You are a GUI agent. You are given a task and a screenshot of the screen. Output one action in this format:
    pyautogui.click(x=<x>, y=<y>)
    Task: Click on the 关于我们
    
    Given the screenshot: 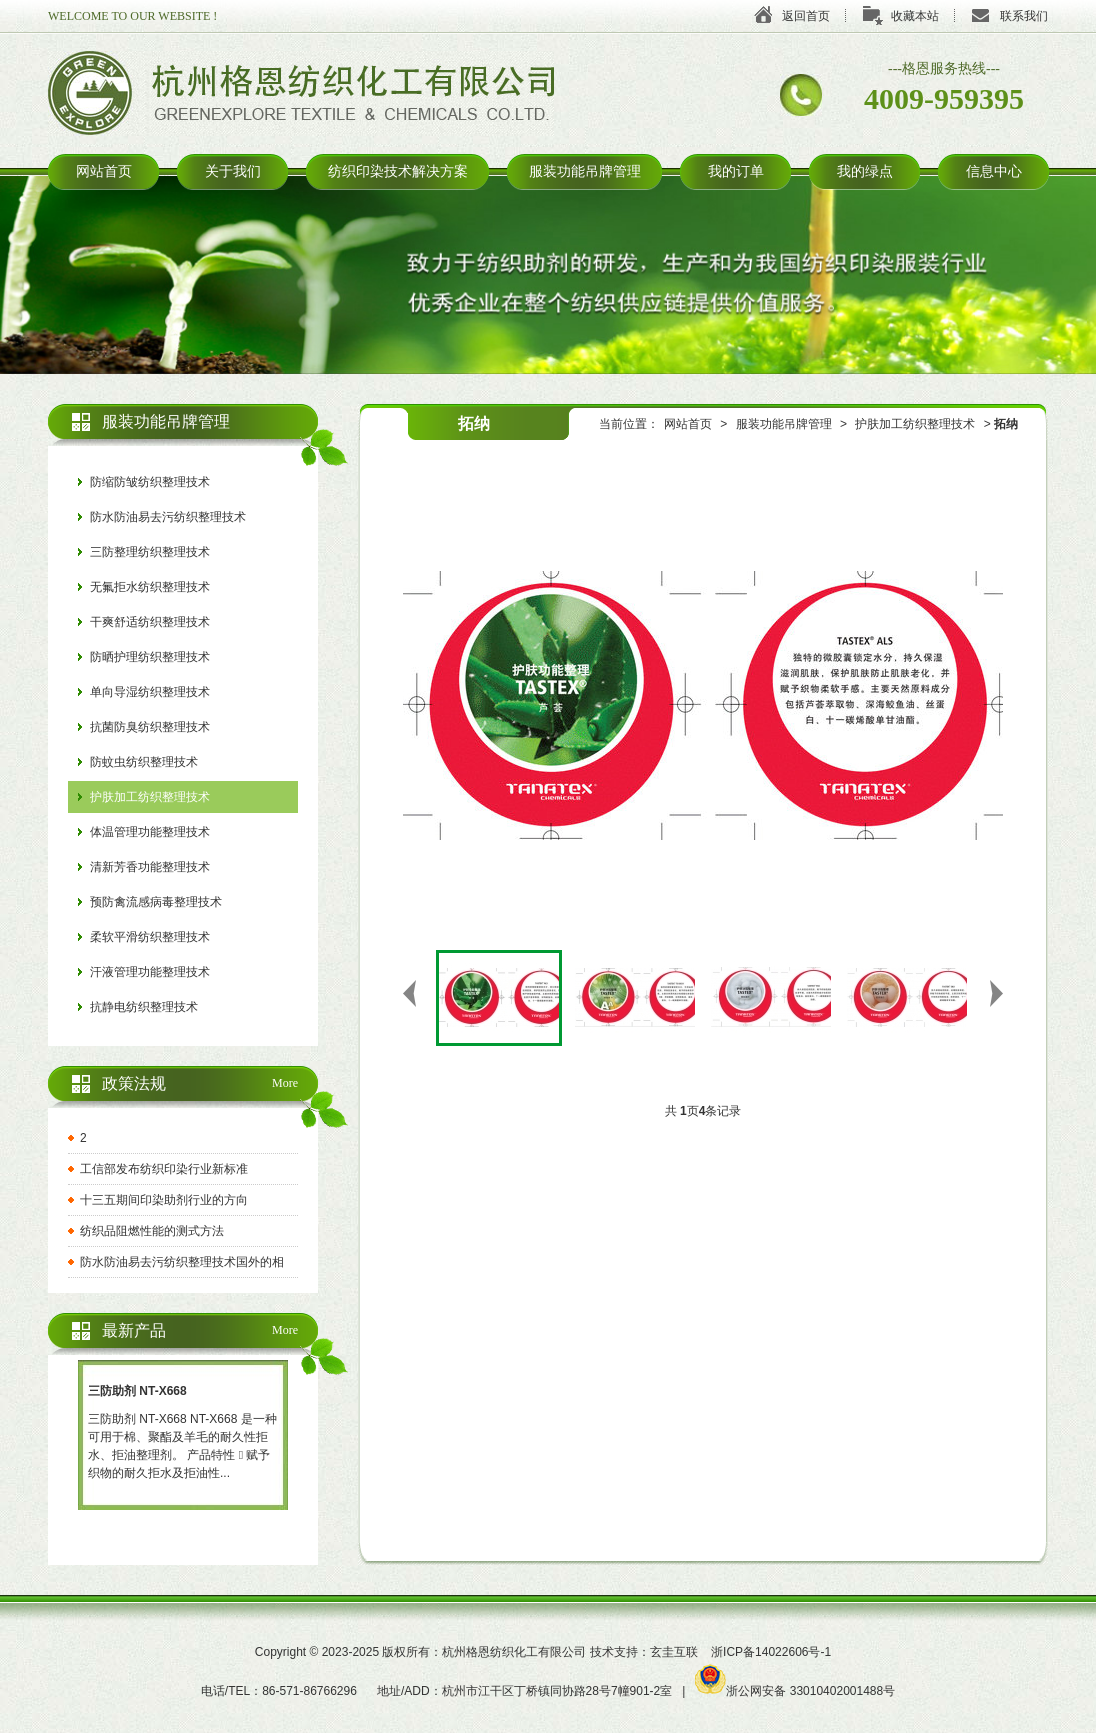 What is the action you would take?
    pyautogui.click(x=233, y=171)
    